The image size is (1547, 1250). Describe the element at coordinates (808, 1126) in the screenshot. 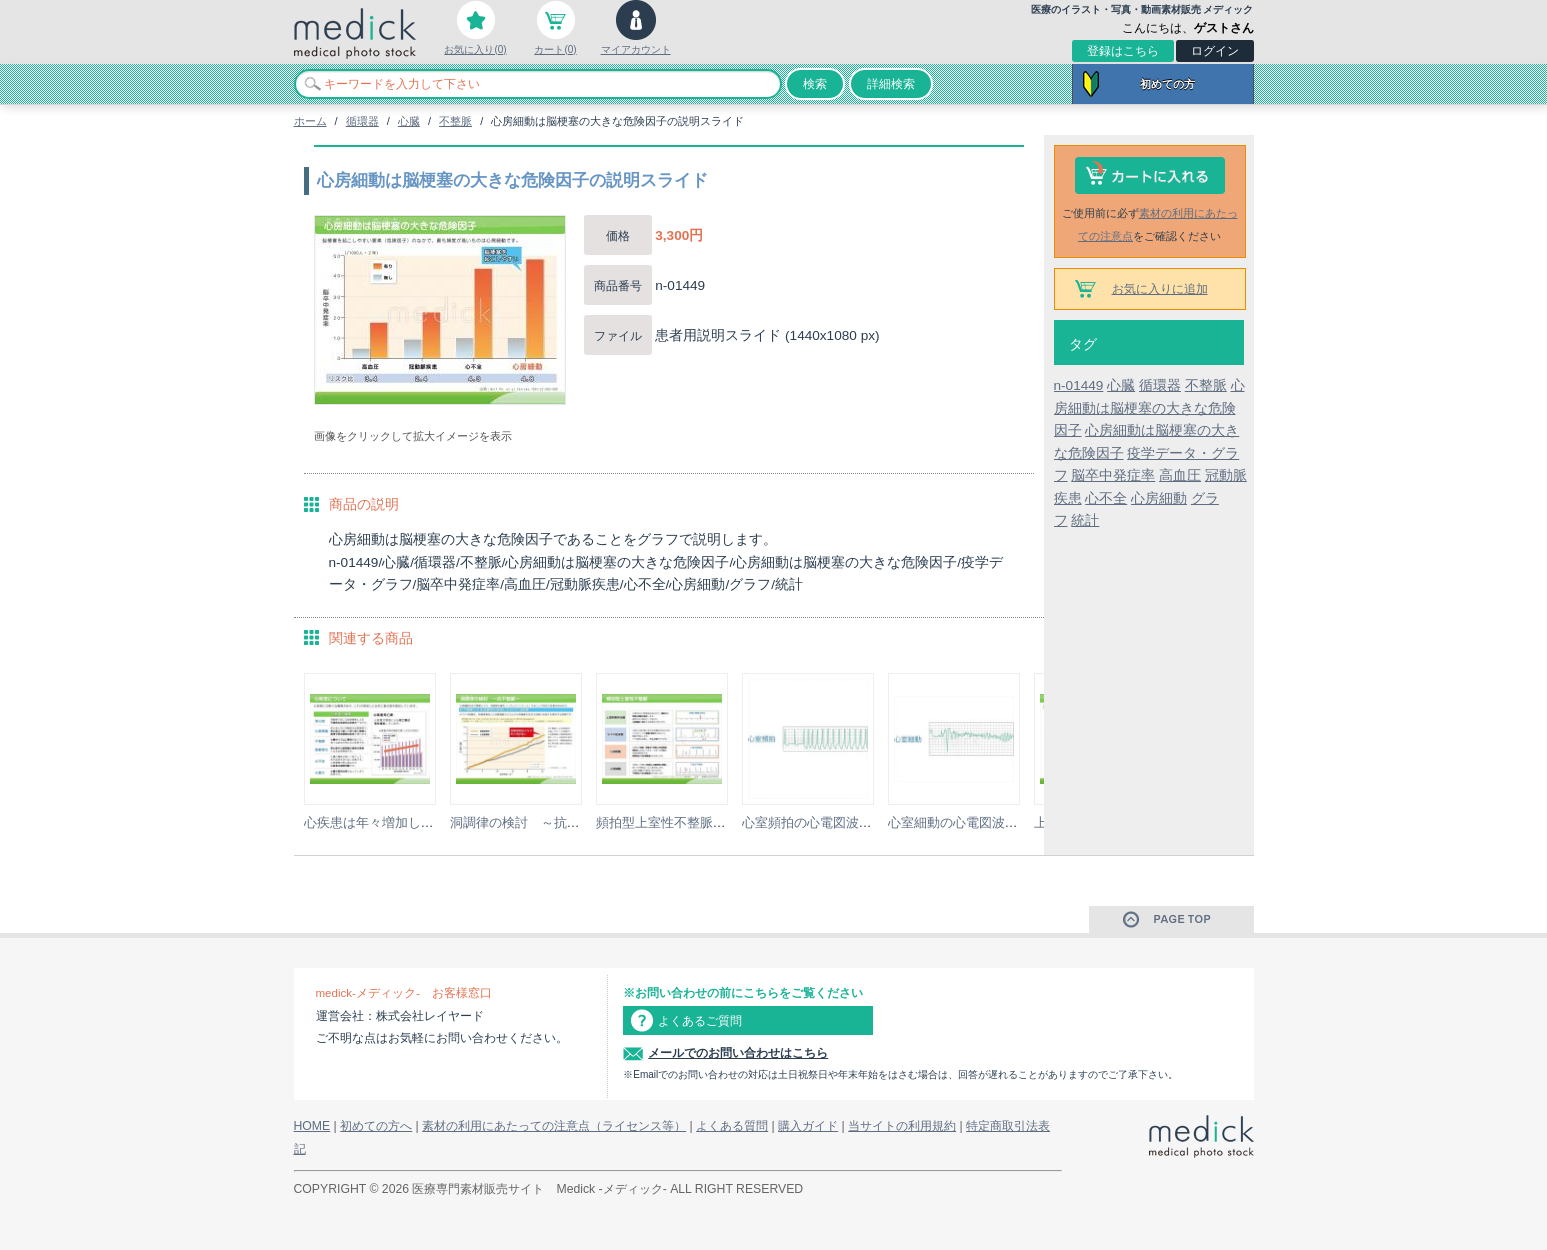

I see `購入ガイド` at that location.